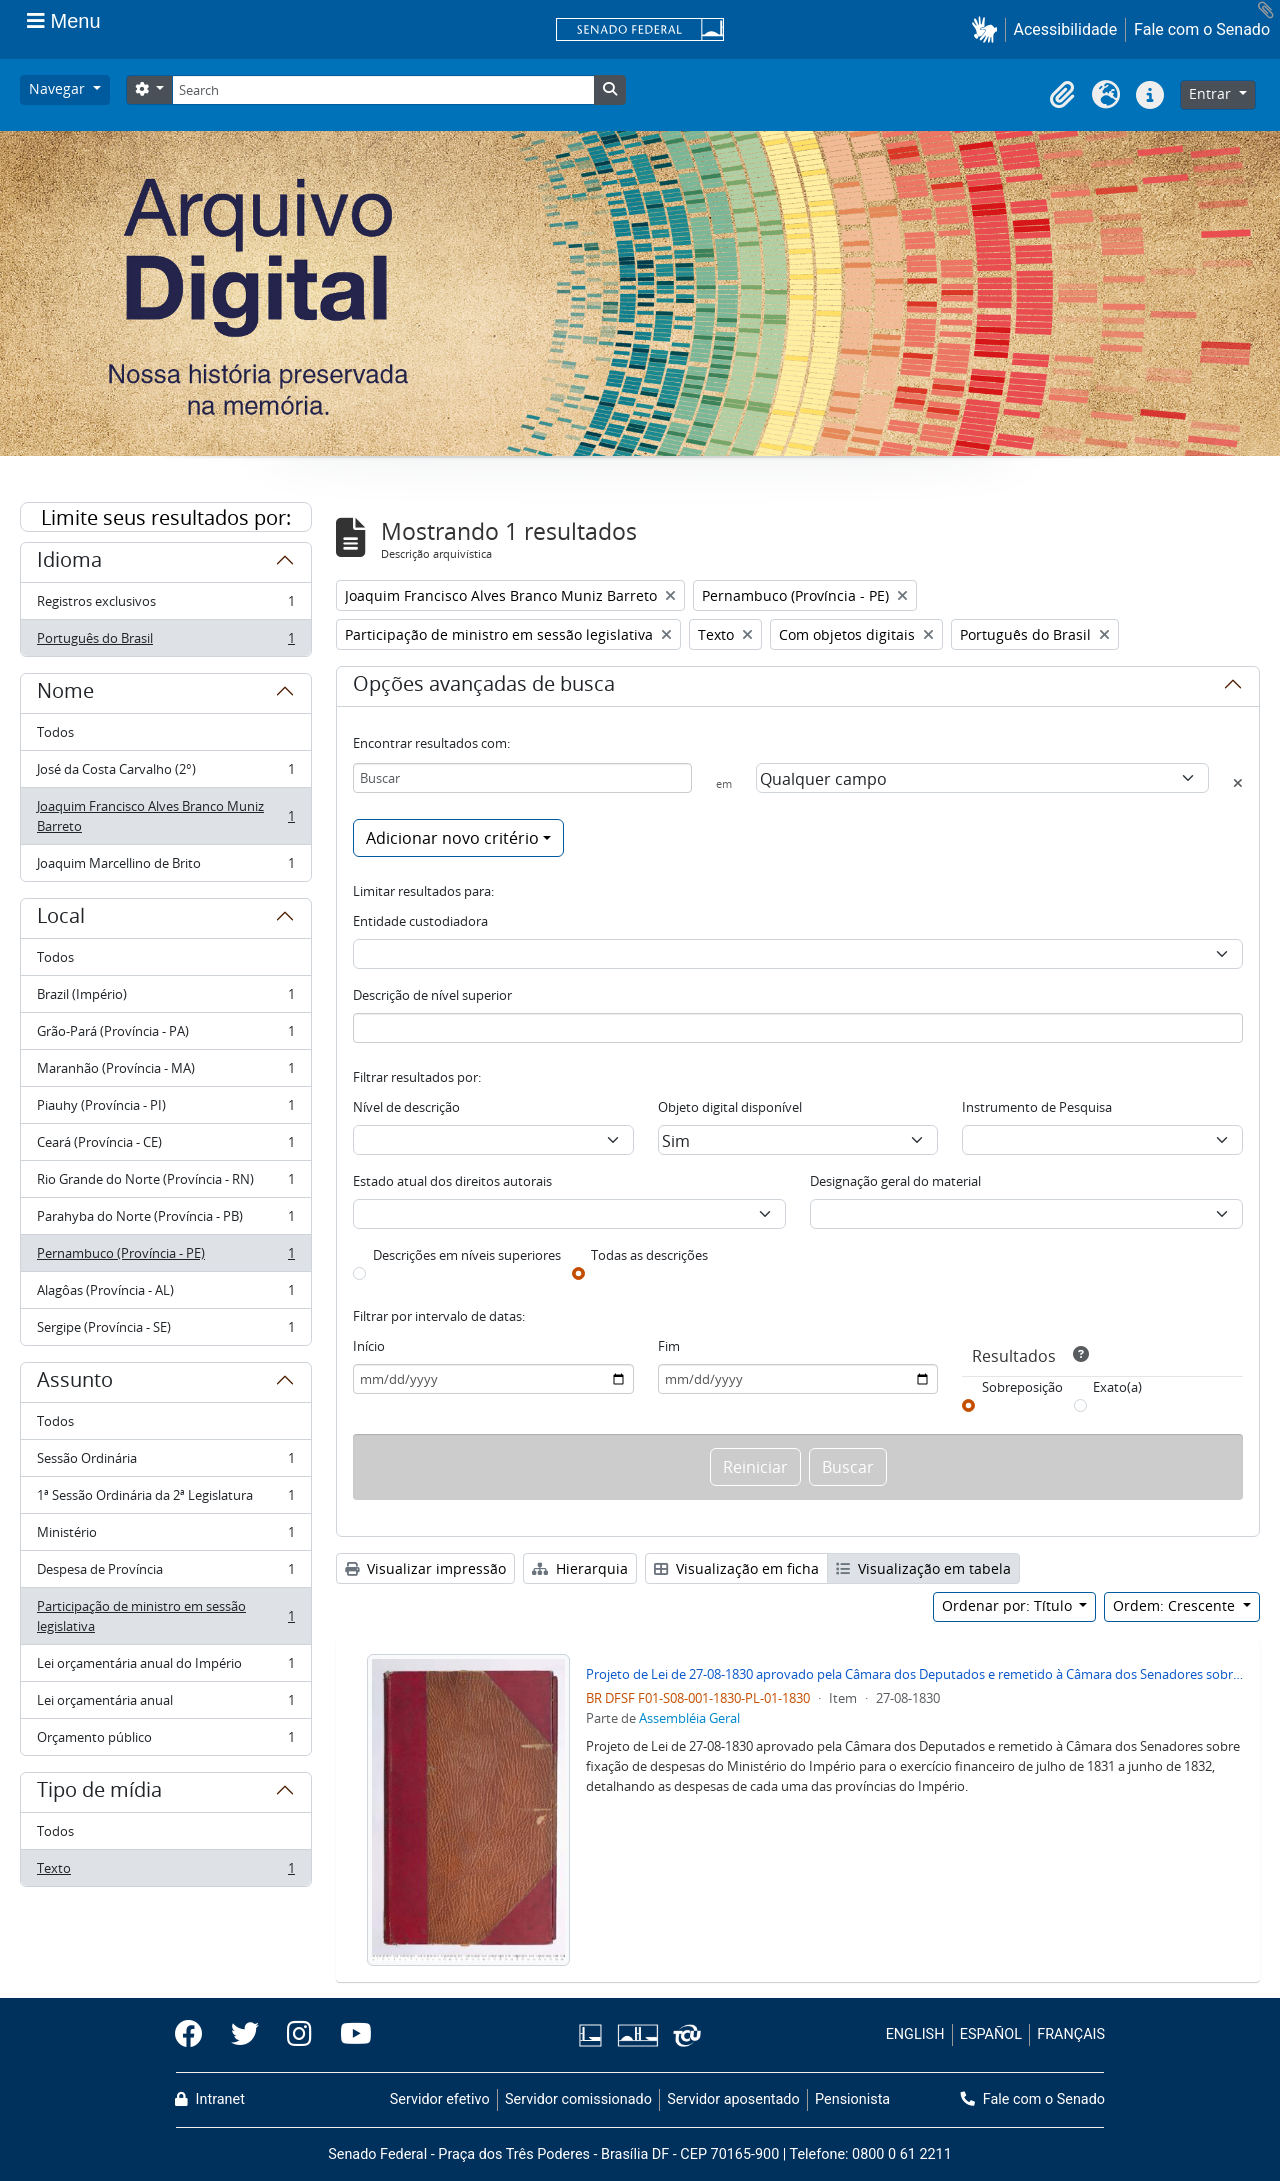  What do you see at coordinates (1202, 29) in the screenshot?
I see `Fale com o Senado` at bounding box center [1202, 29].